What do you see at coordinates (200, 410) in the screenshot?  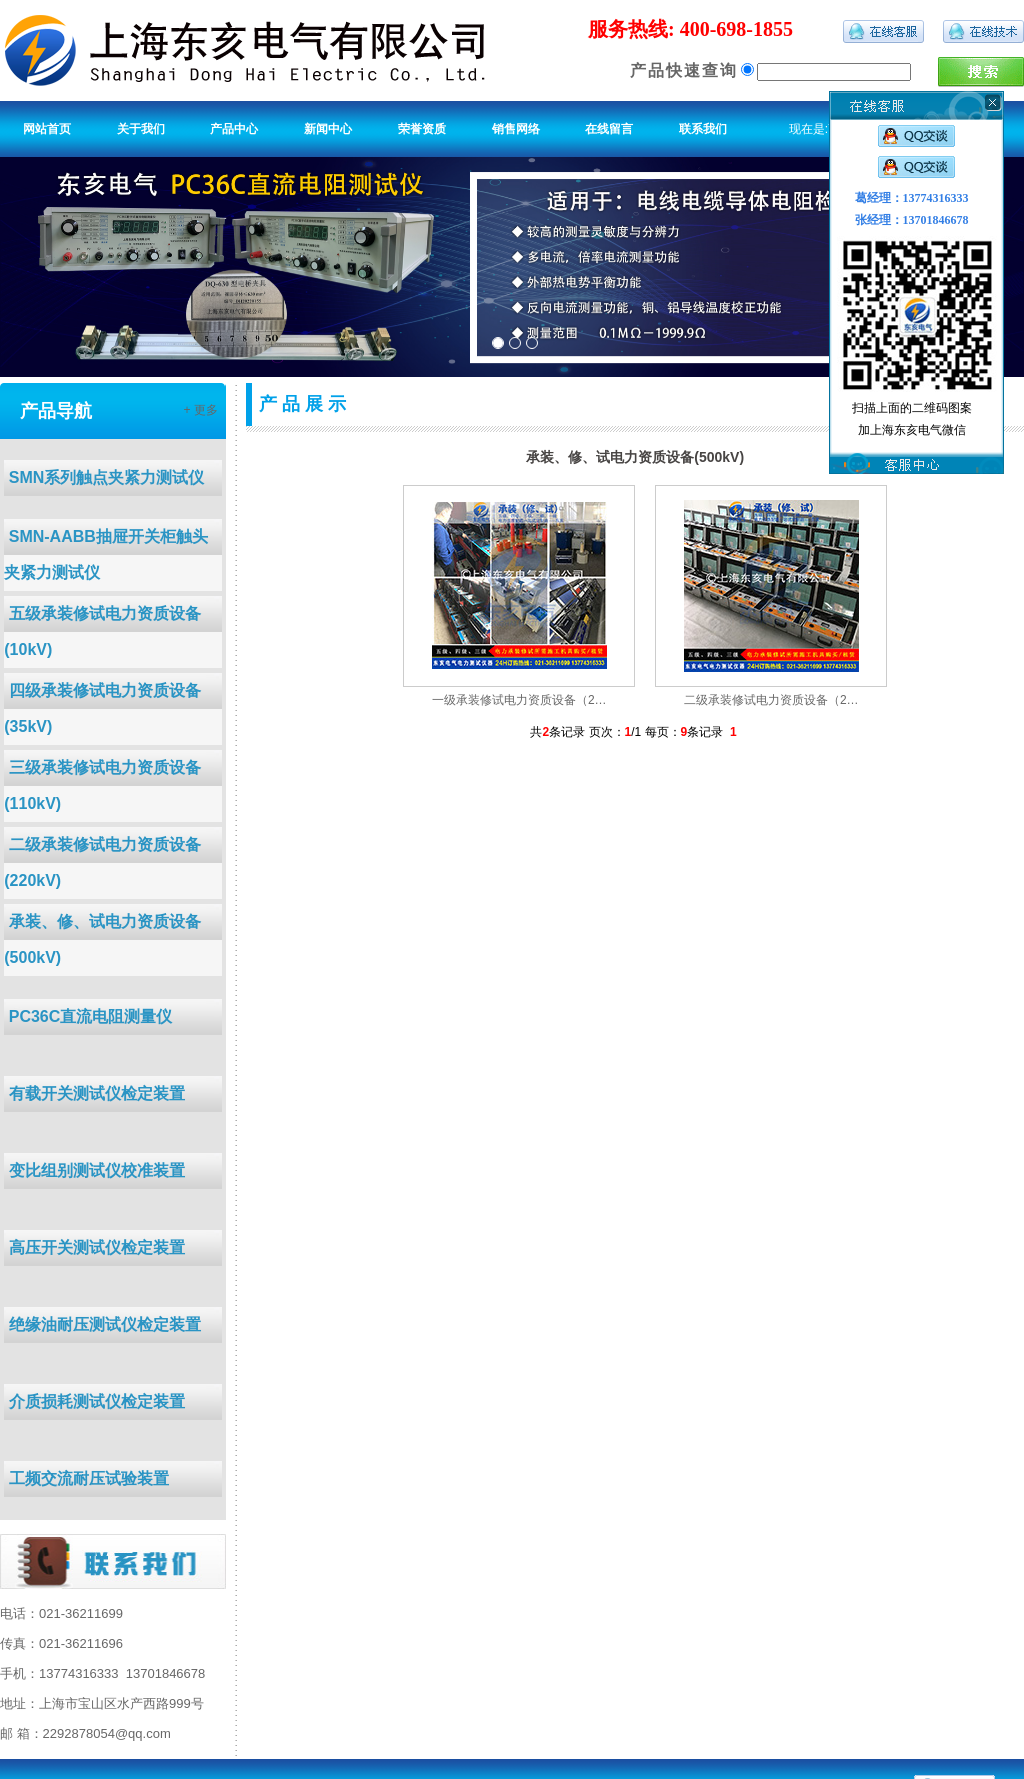 I see `+ 更多` at bounding box center [200, 410].